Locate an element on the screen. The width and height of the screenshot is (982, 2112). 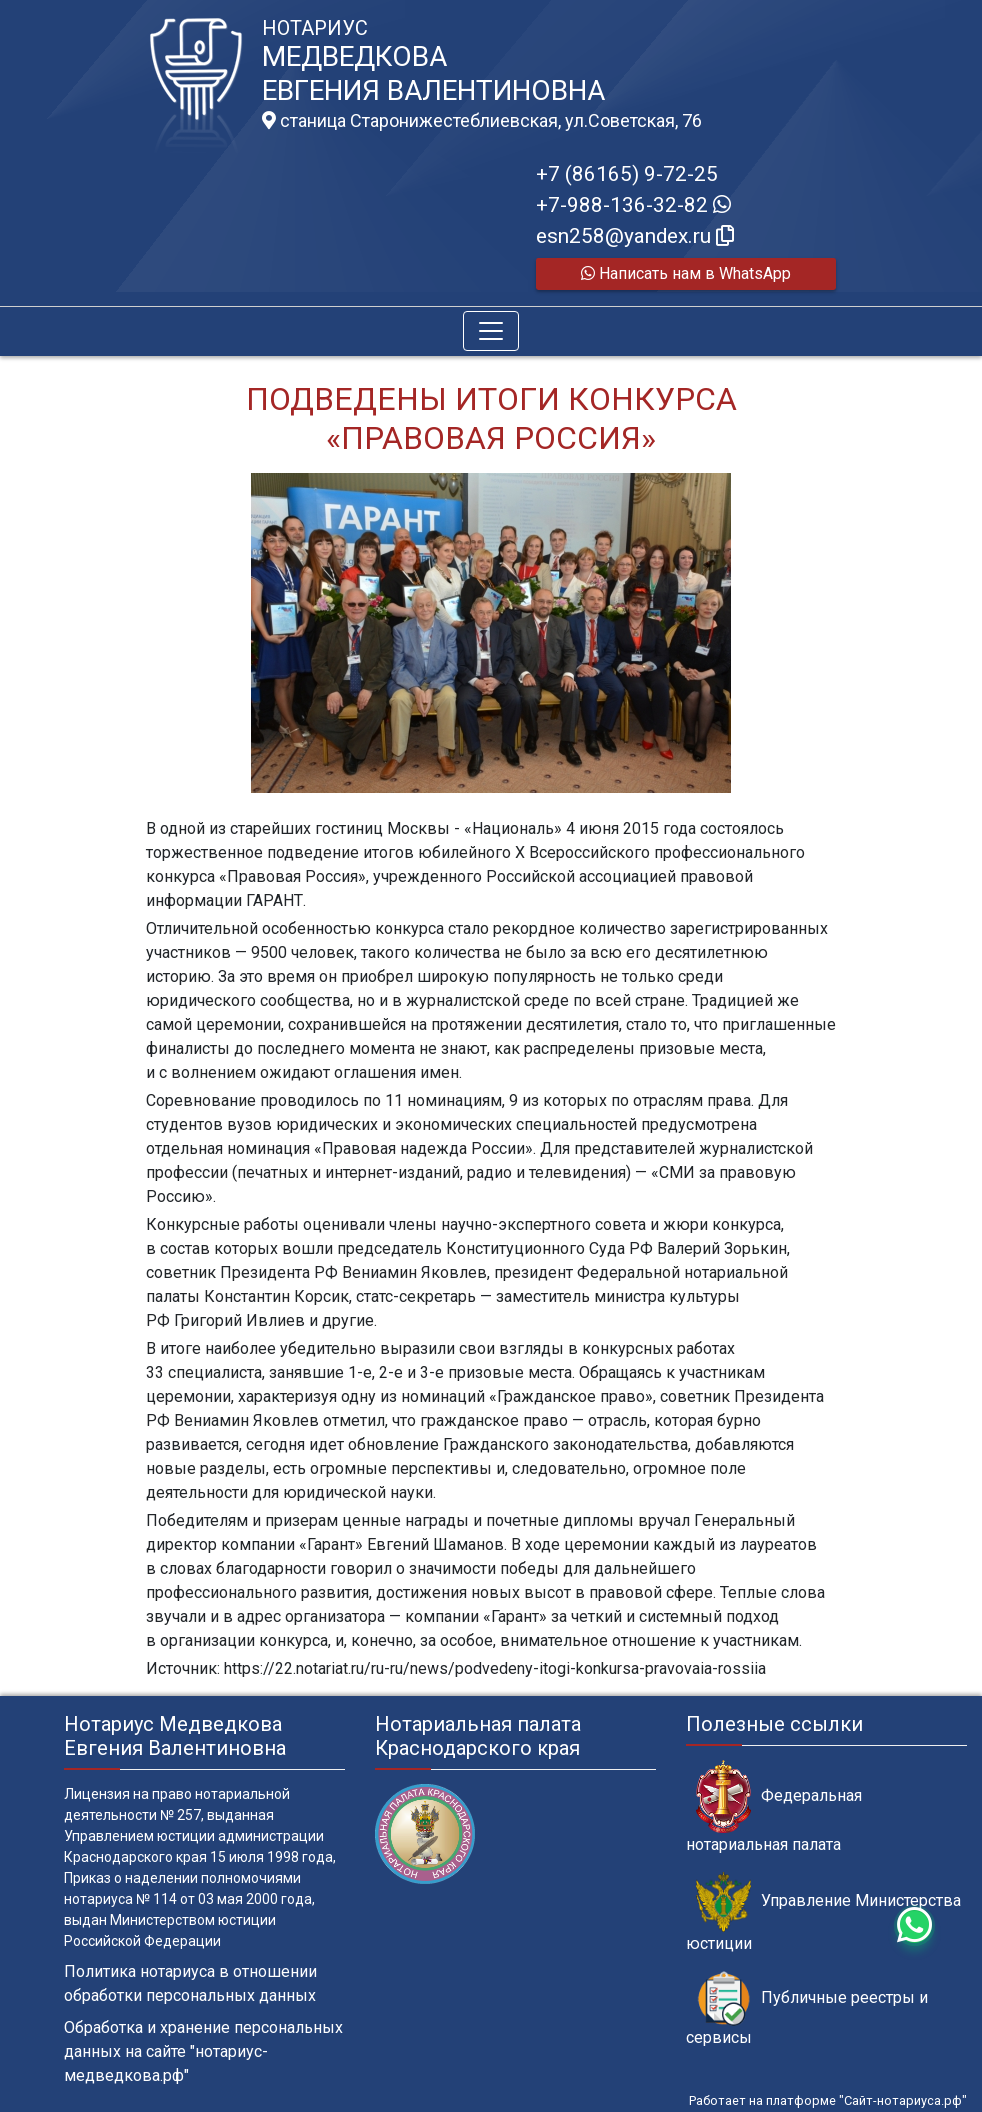
Публичные реестры и сервисы is located at coordinates (807, 2009).